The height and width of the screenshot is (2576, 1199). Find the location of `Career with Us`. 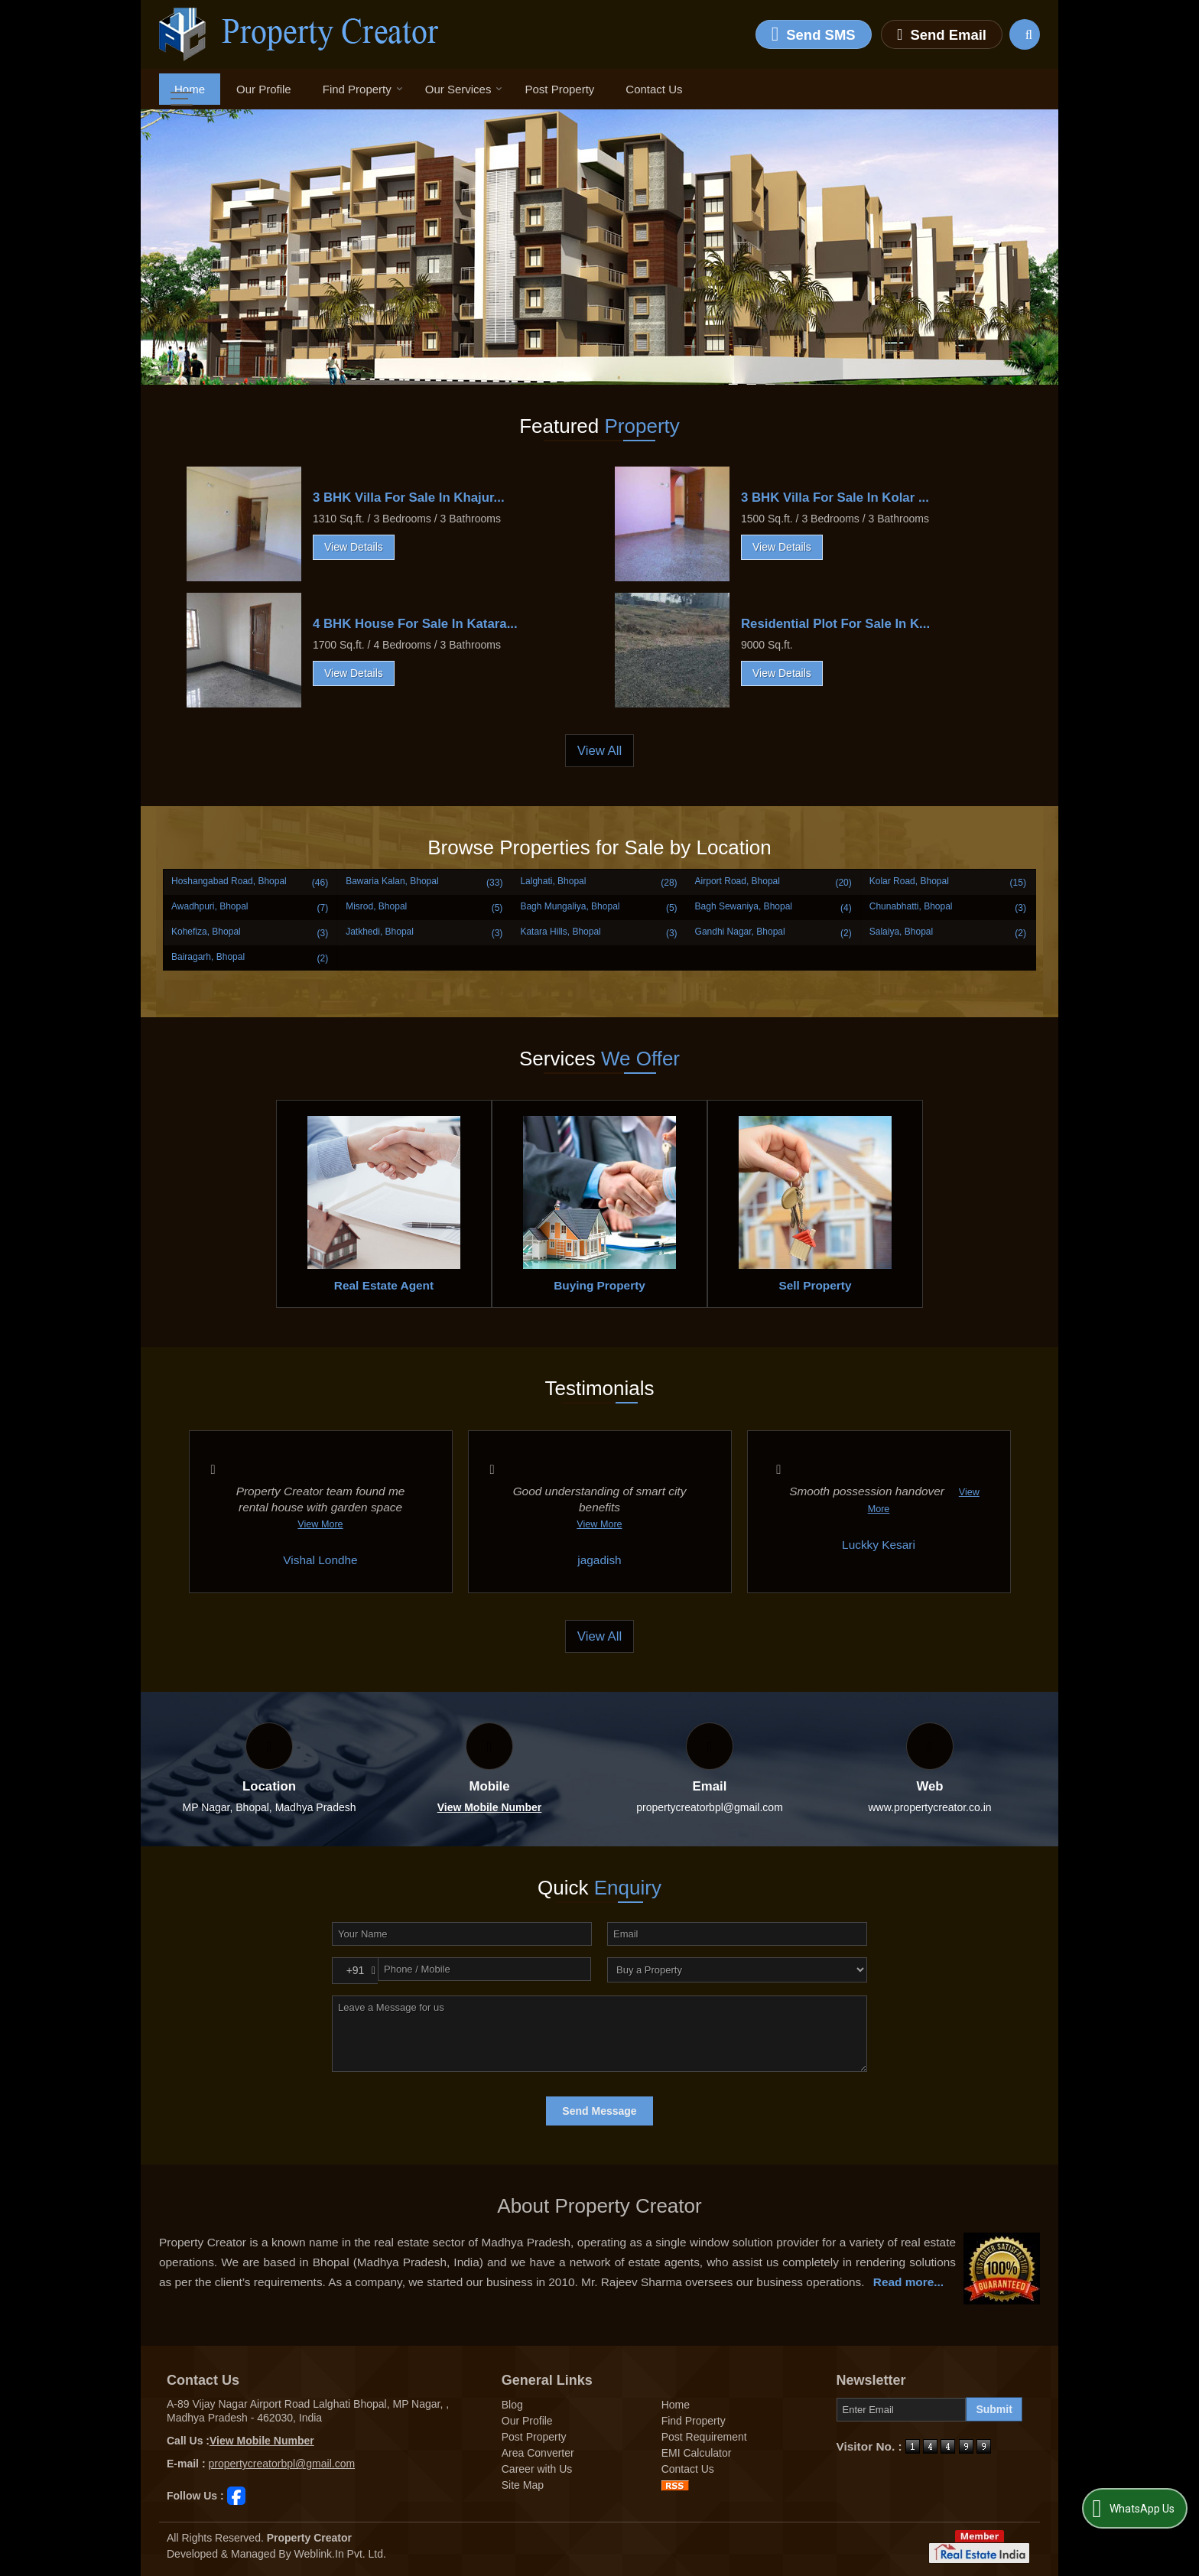

Career with Us is located at coordinates (537, 2469).